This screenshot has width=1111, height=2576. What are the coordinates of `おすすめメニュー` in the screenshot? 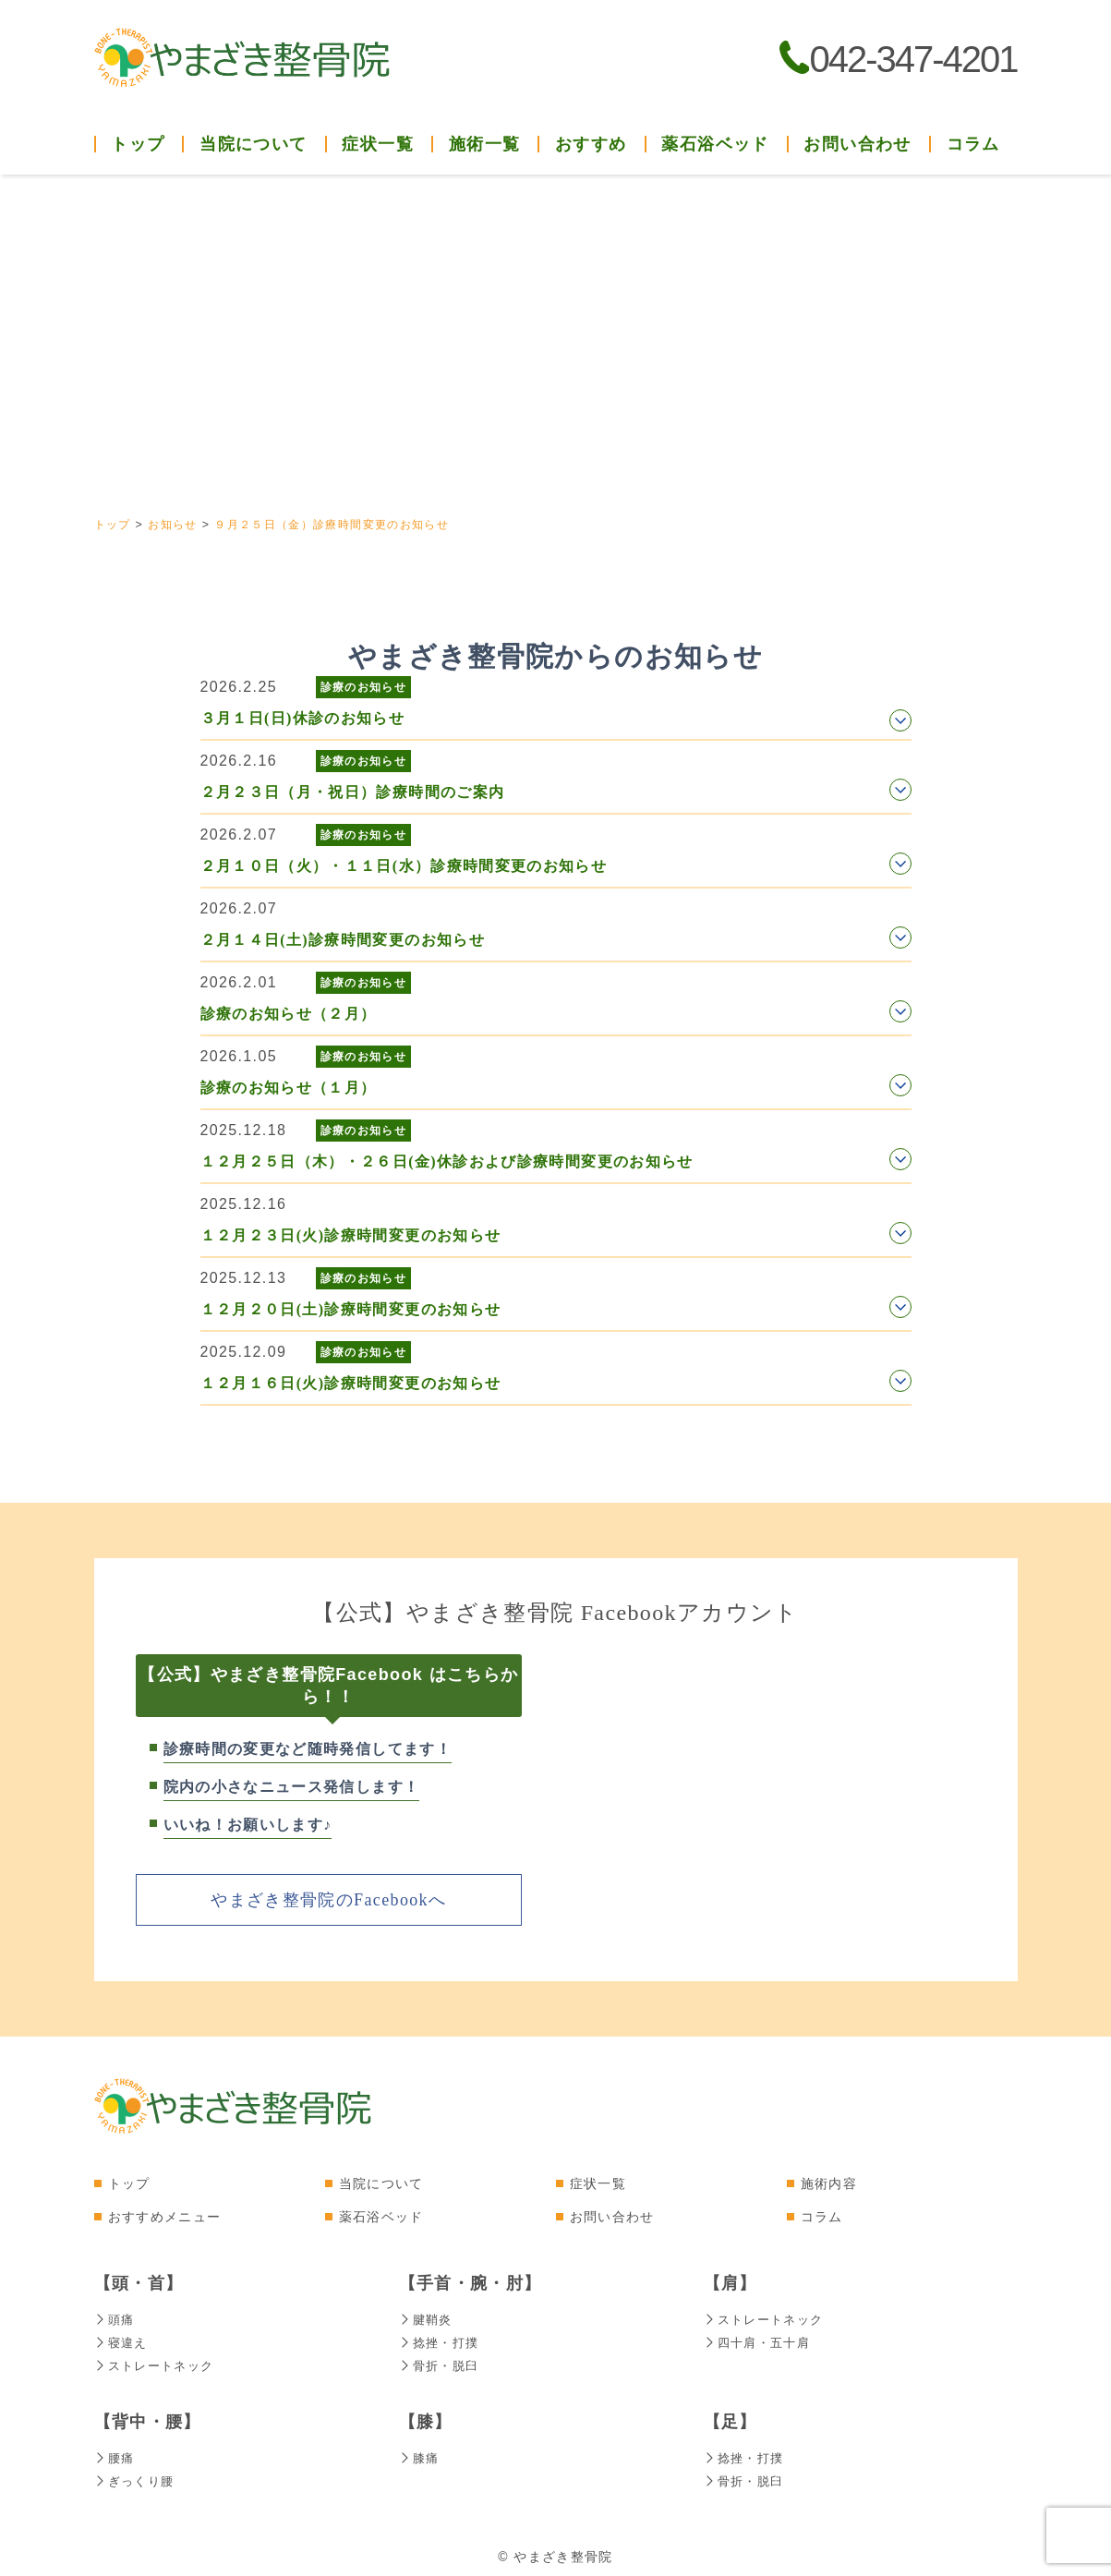 It's located at (165, 2215).